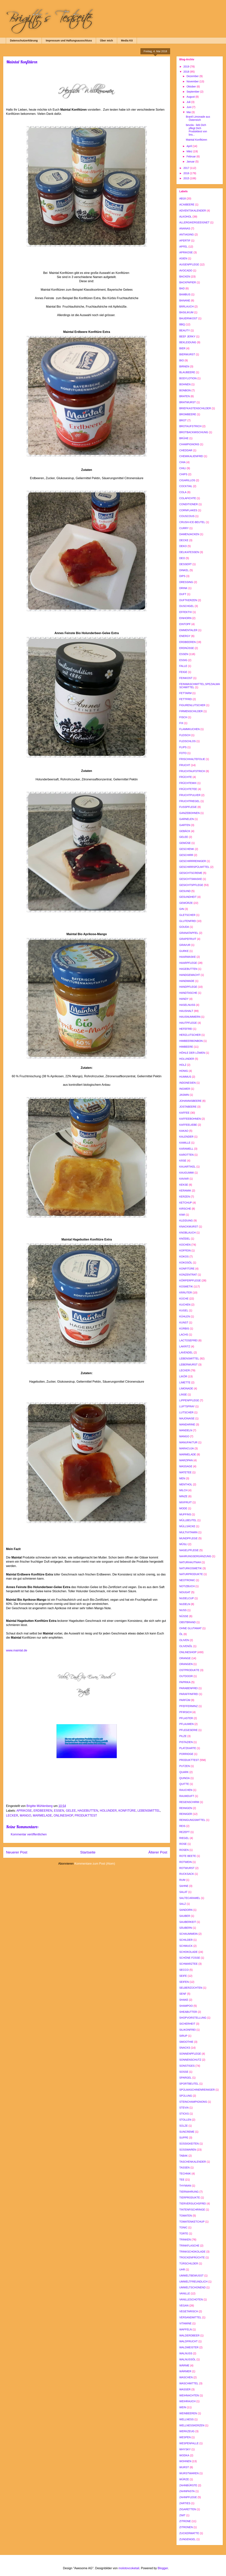  Describe the element at coordinates (186, 902) in the screenshot. I see `GEWÜRZE` at that location.